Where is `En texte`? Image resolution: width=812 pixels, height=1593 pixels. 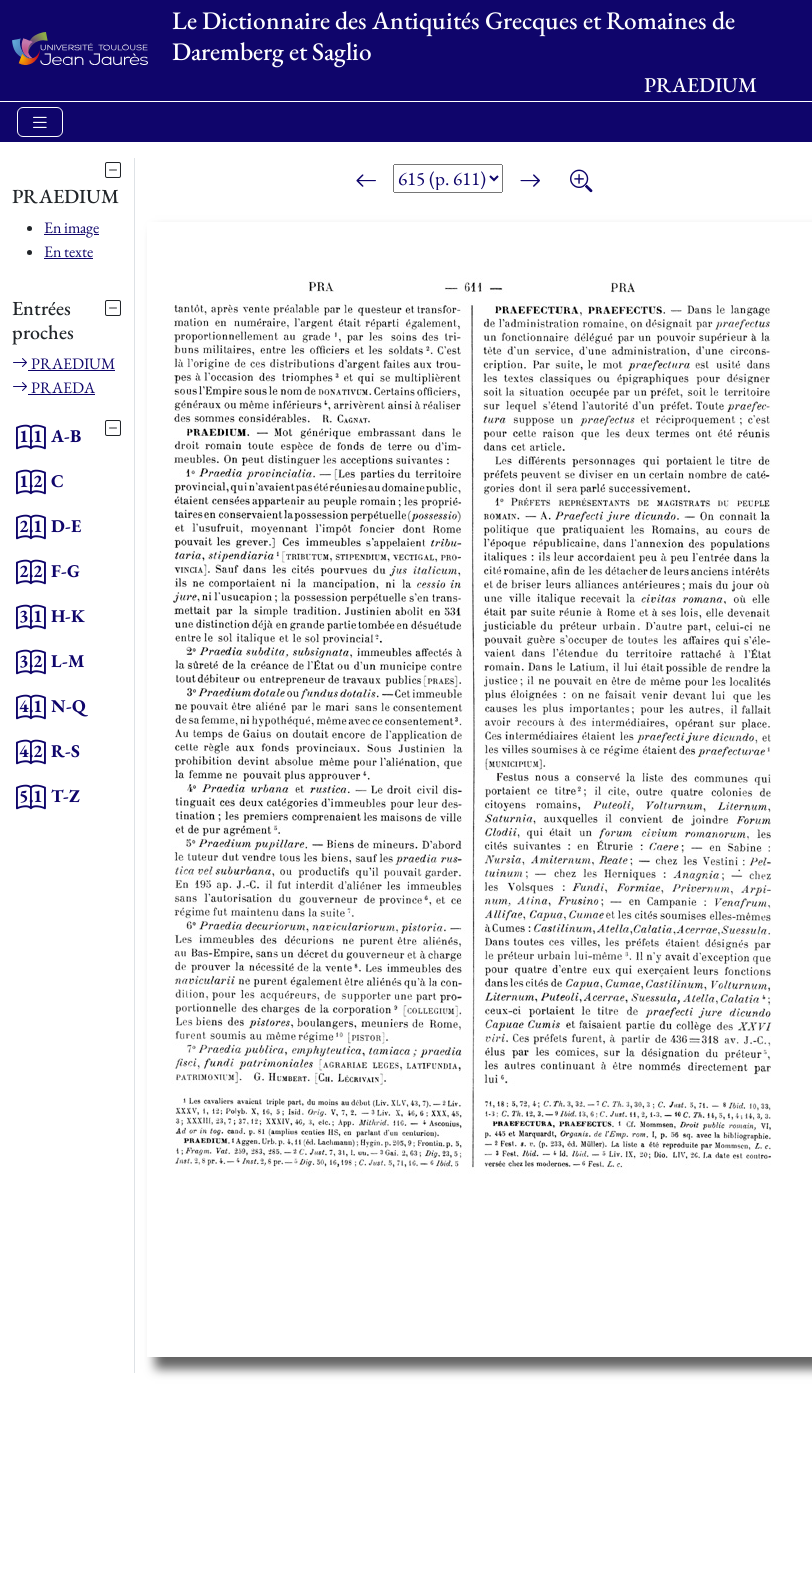
En texte is located at coordinates (68, 251).